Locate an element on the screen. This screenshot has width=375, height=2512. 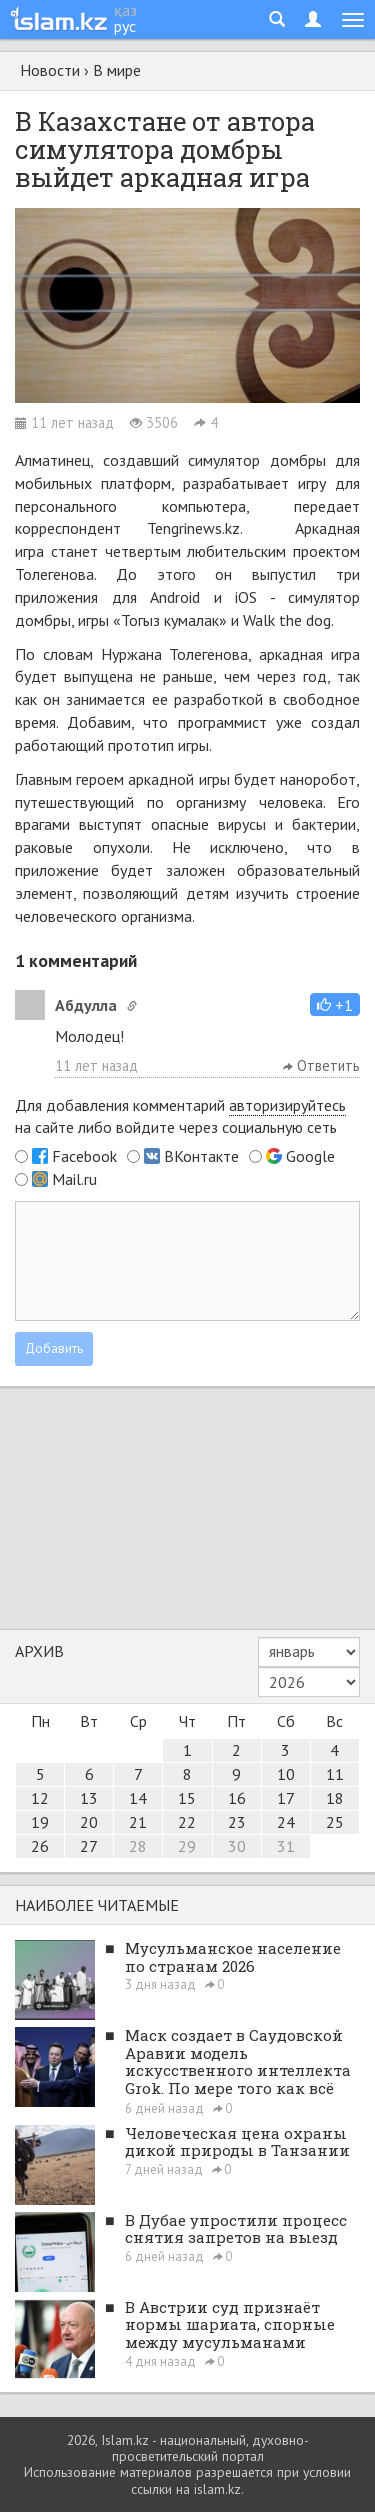
27 is located at coordinates (89, 1846).